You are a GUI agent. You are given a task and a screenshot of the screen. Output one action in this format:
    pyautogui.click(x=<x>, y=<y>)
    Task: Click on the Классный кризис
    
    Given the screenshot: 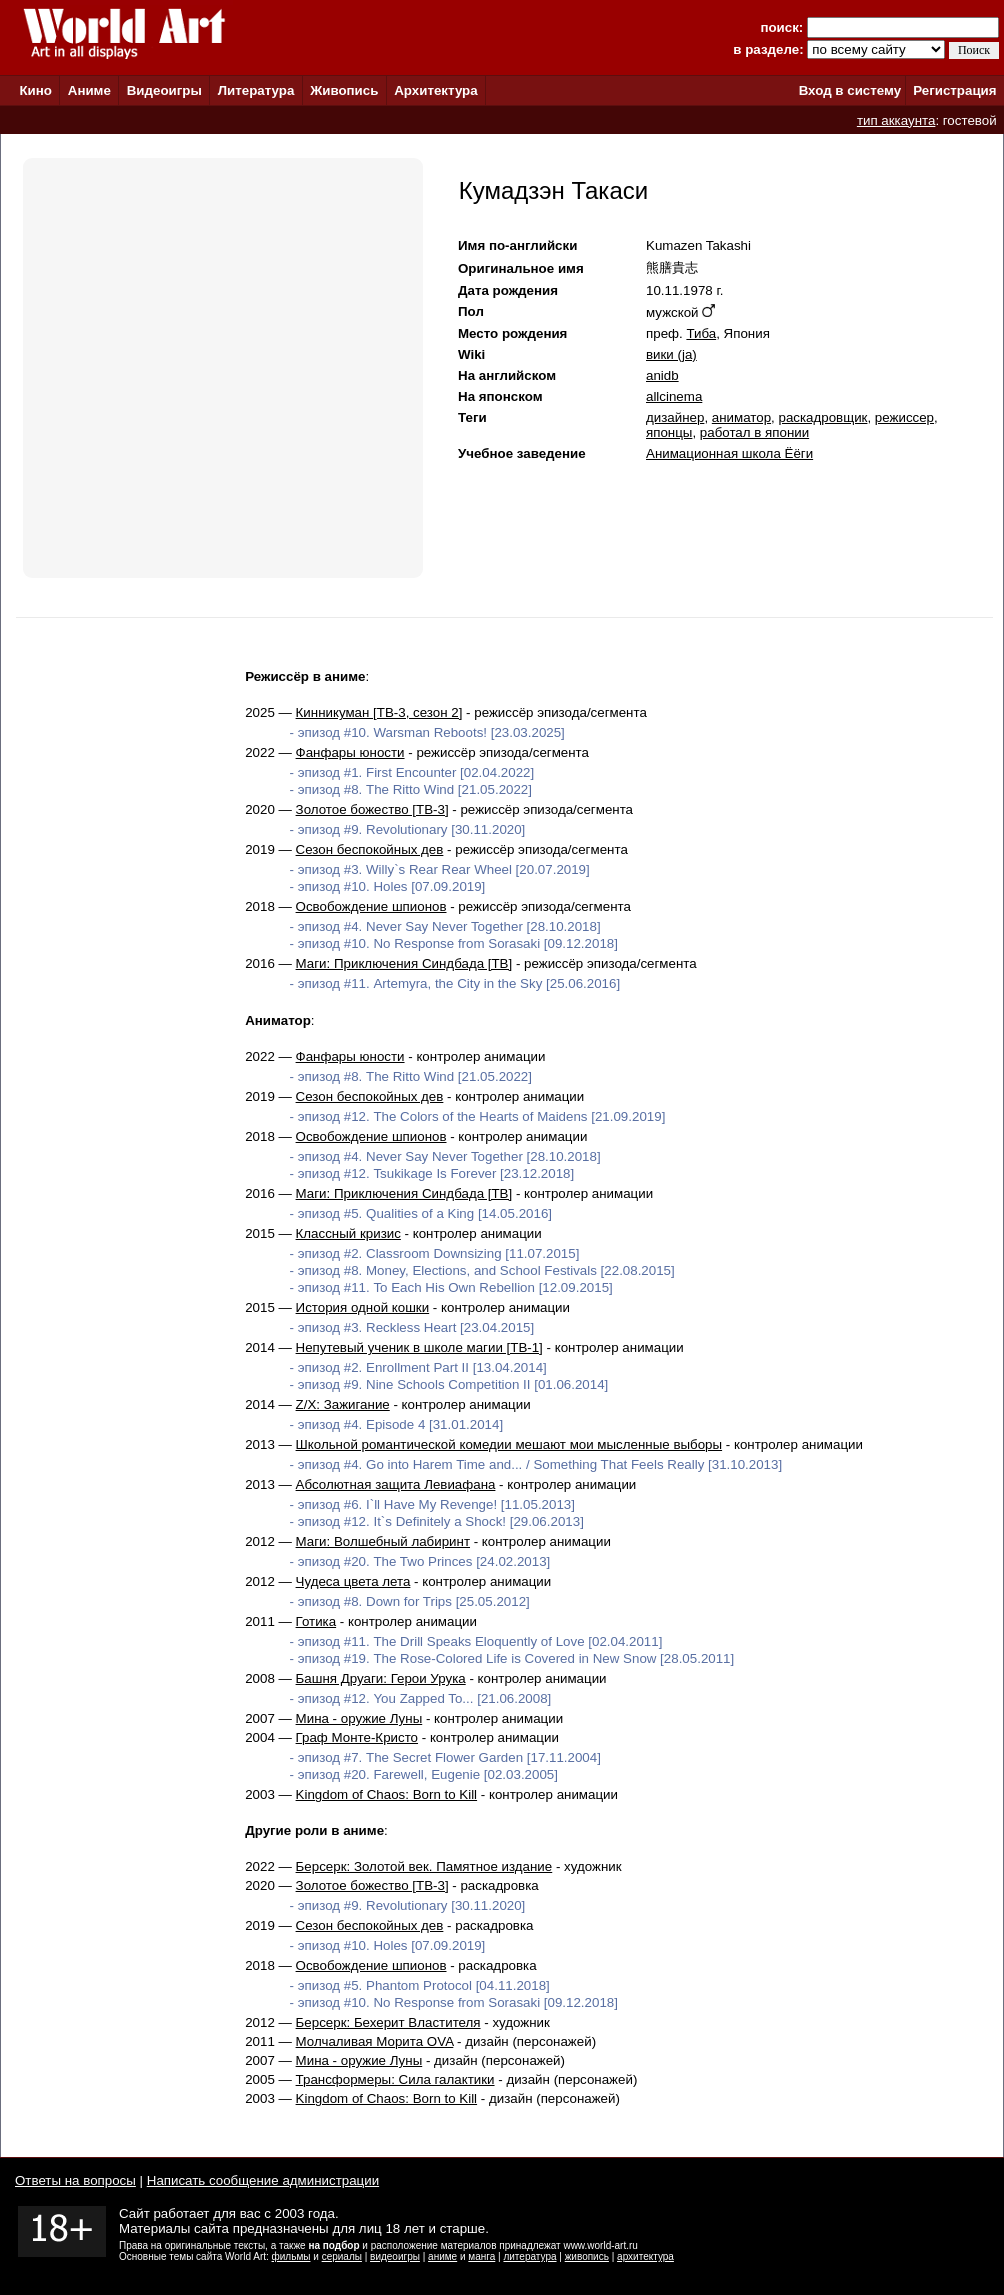 What is the action you would take?
    pyautogui.click(x=348, y=1233)
    